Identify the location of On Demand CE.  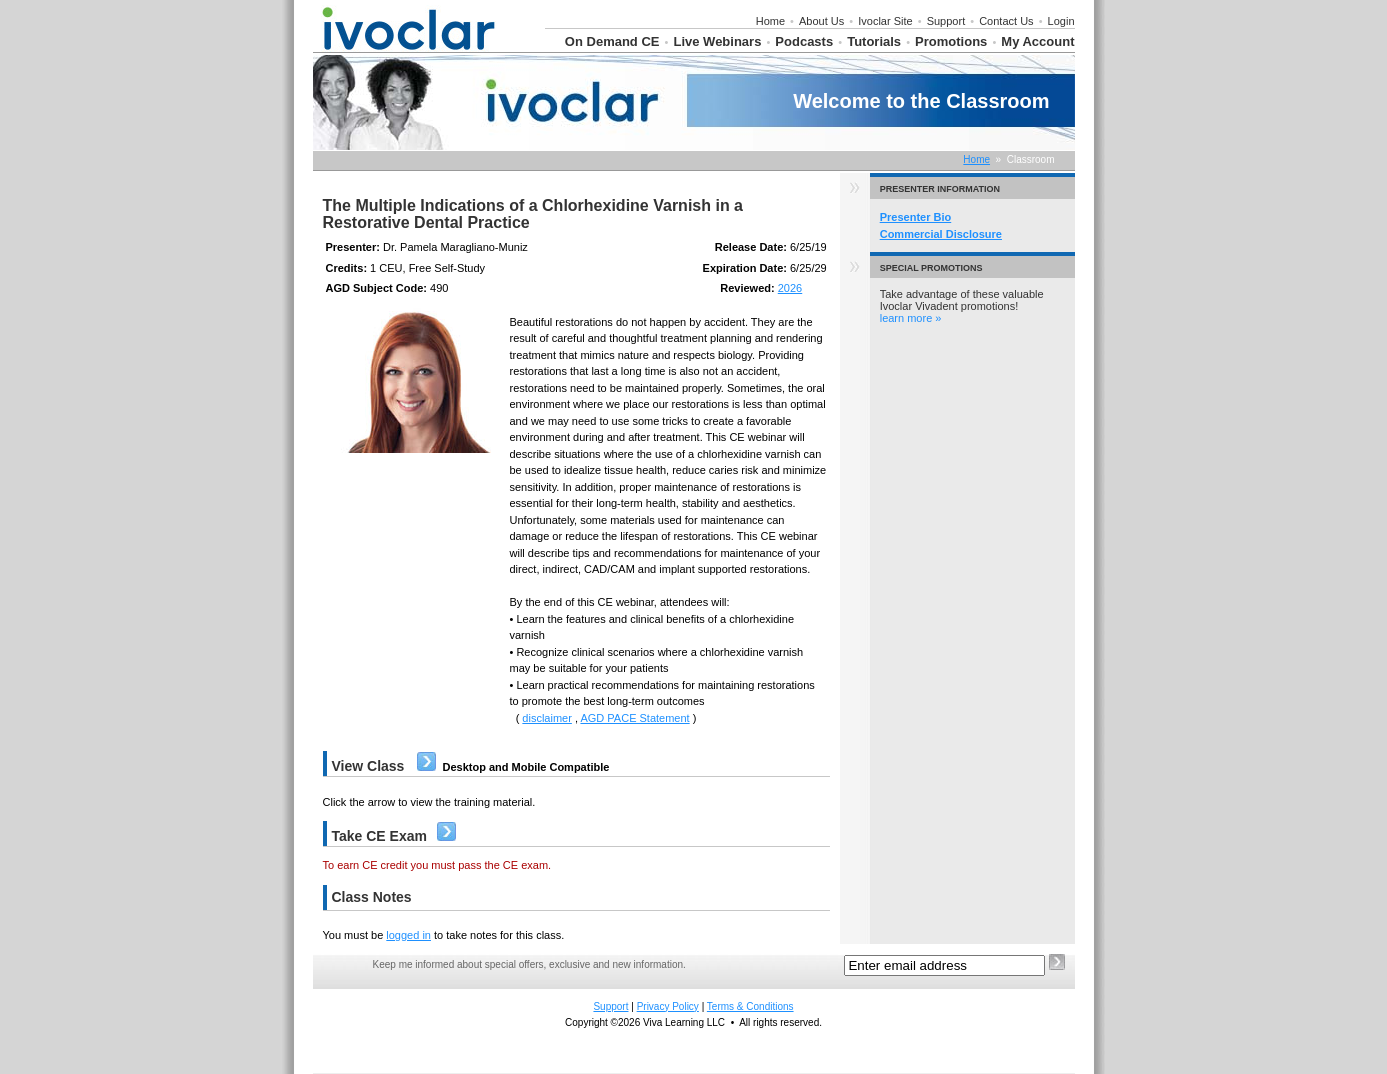
(612, 41).